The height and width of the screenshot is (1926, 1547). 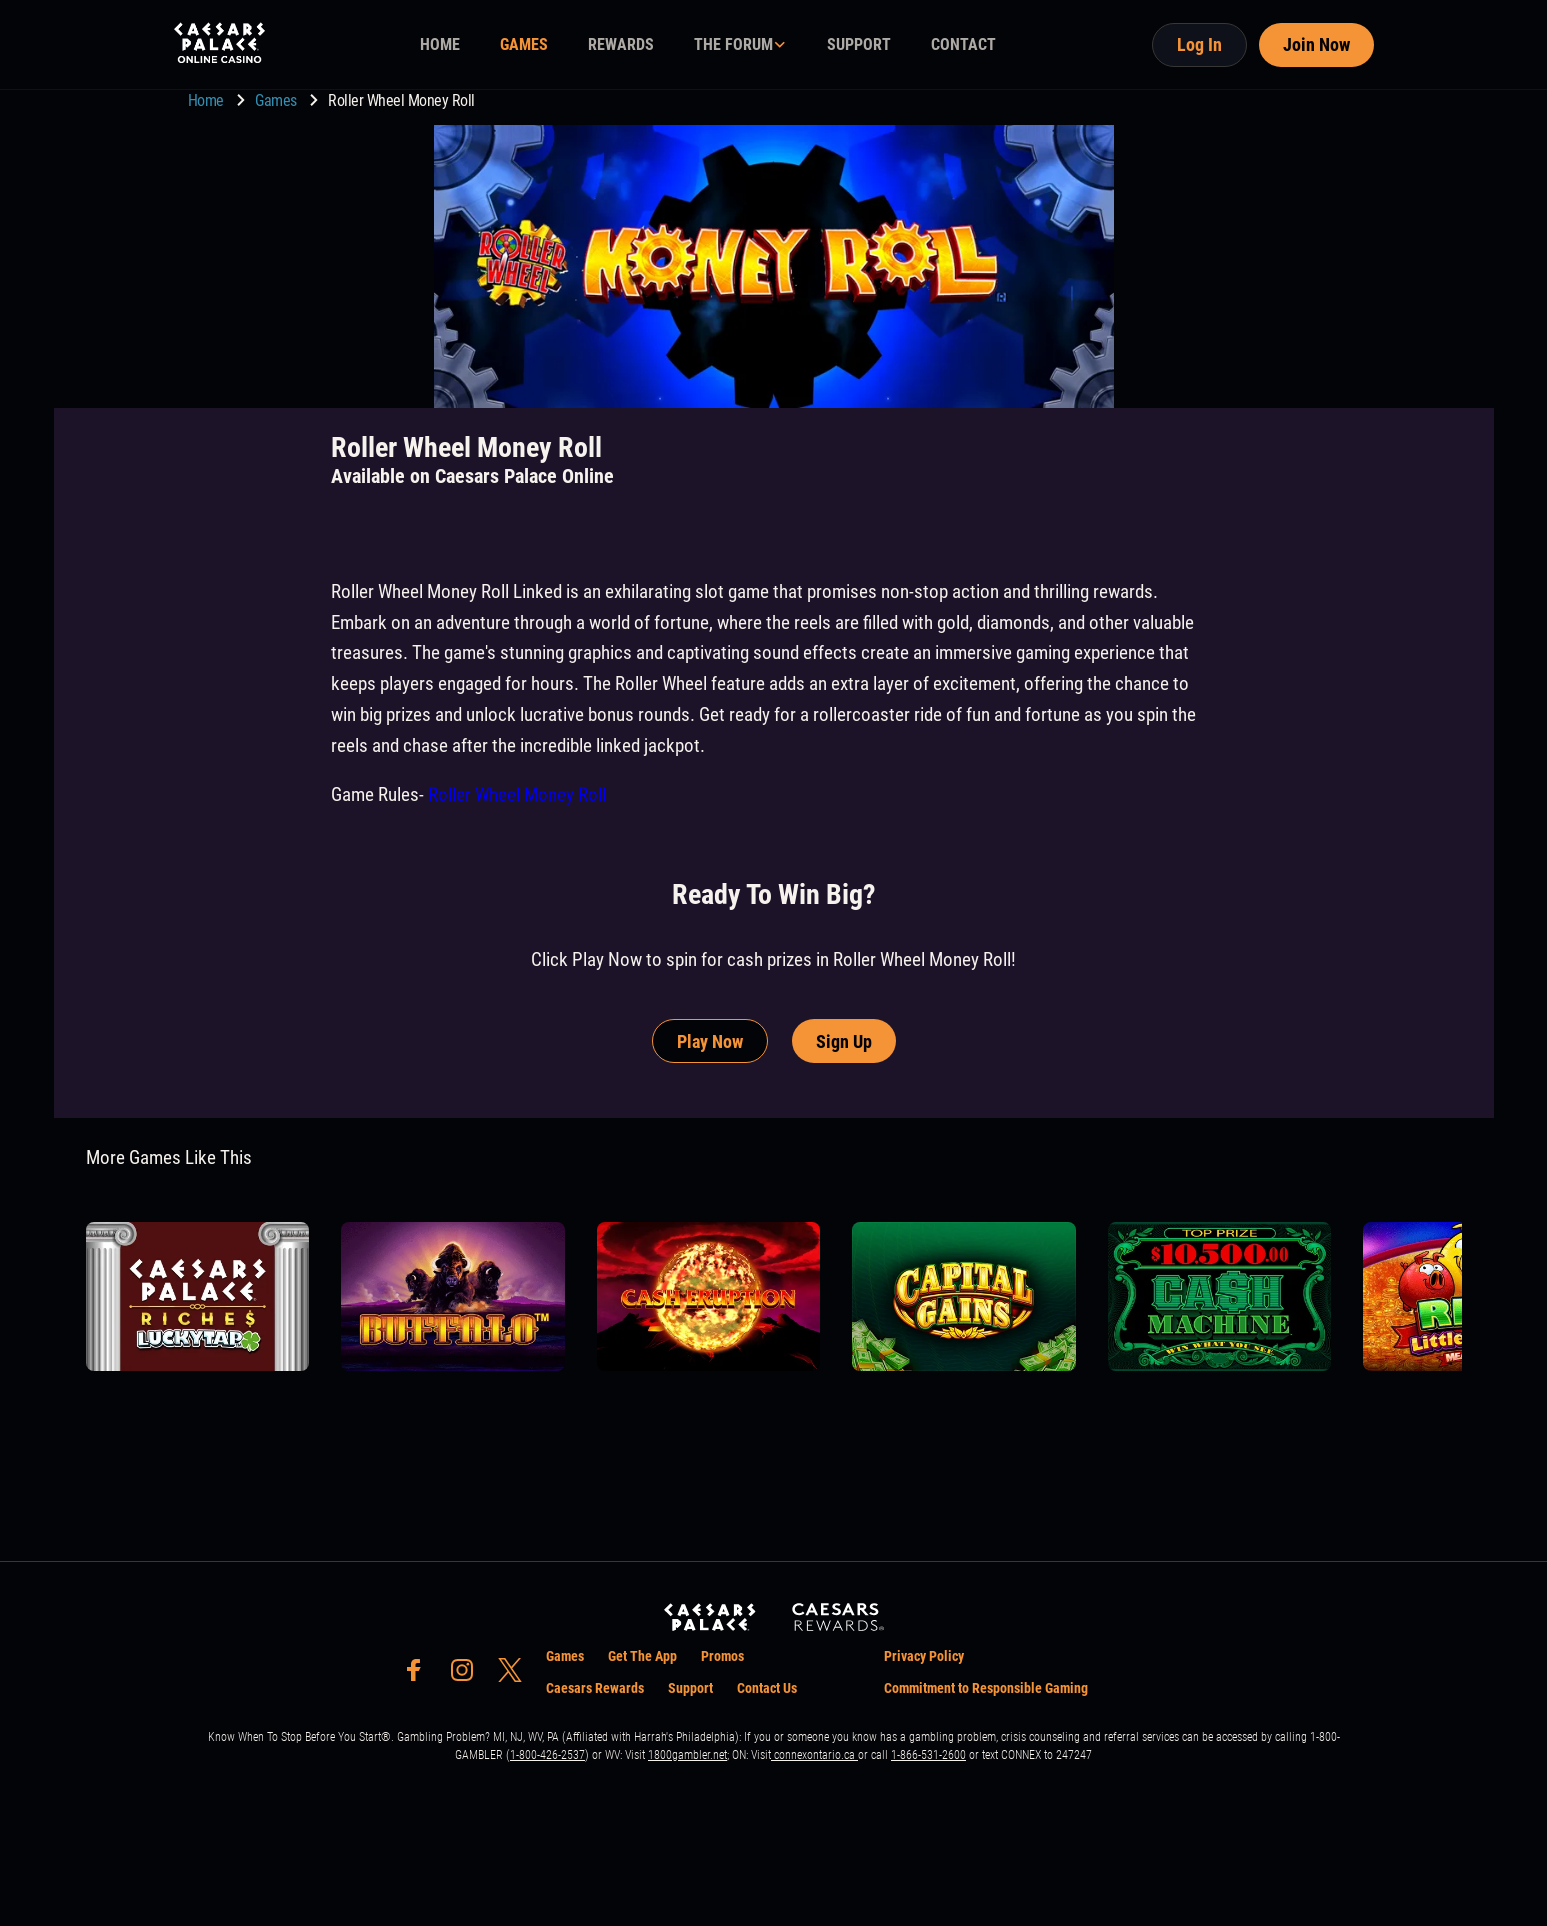 I want to click on GAMES, so click(x=524, y=44).